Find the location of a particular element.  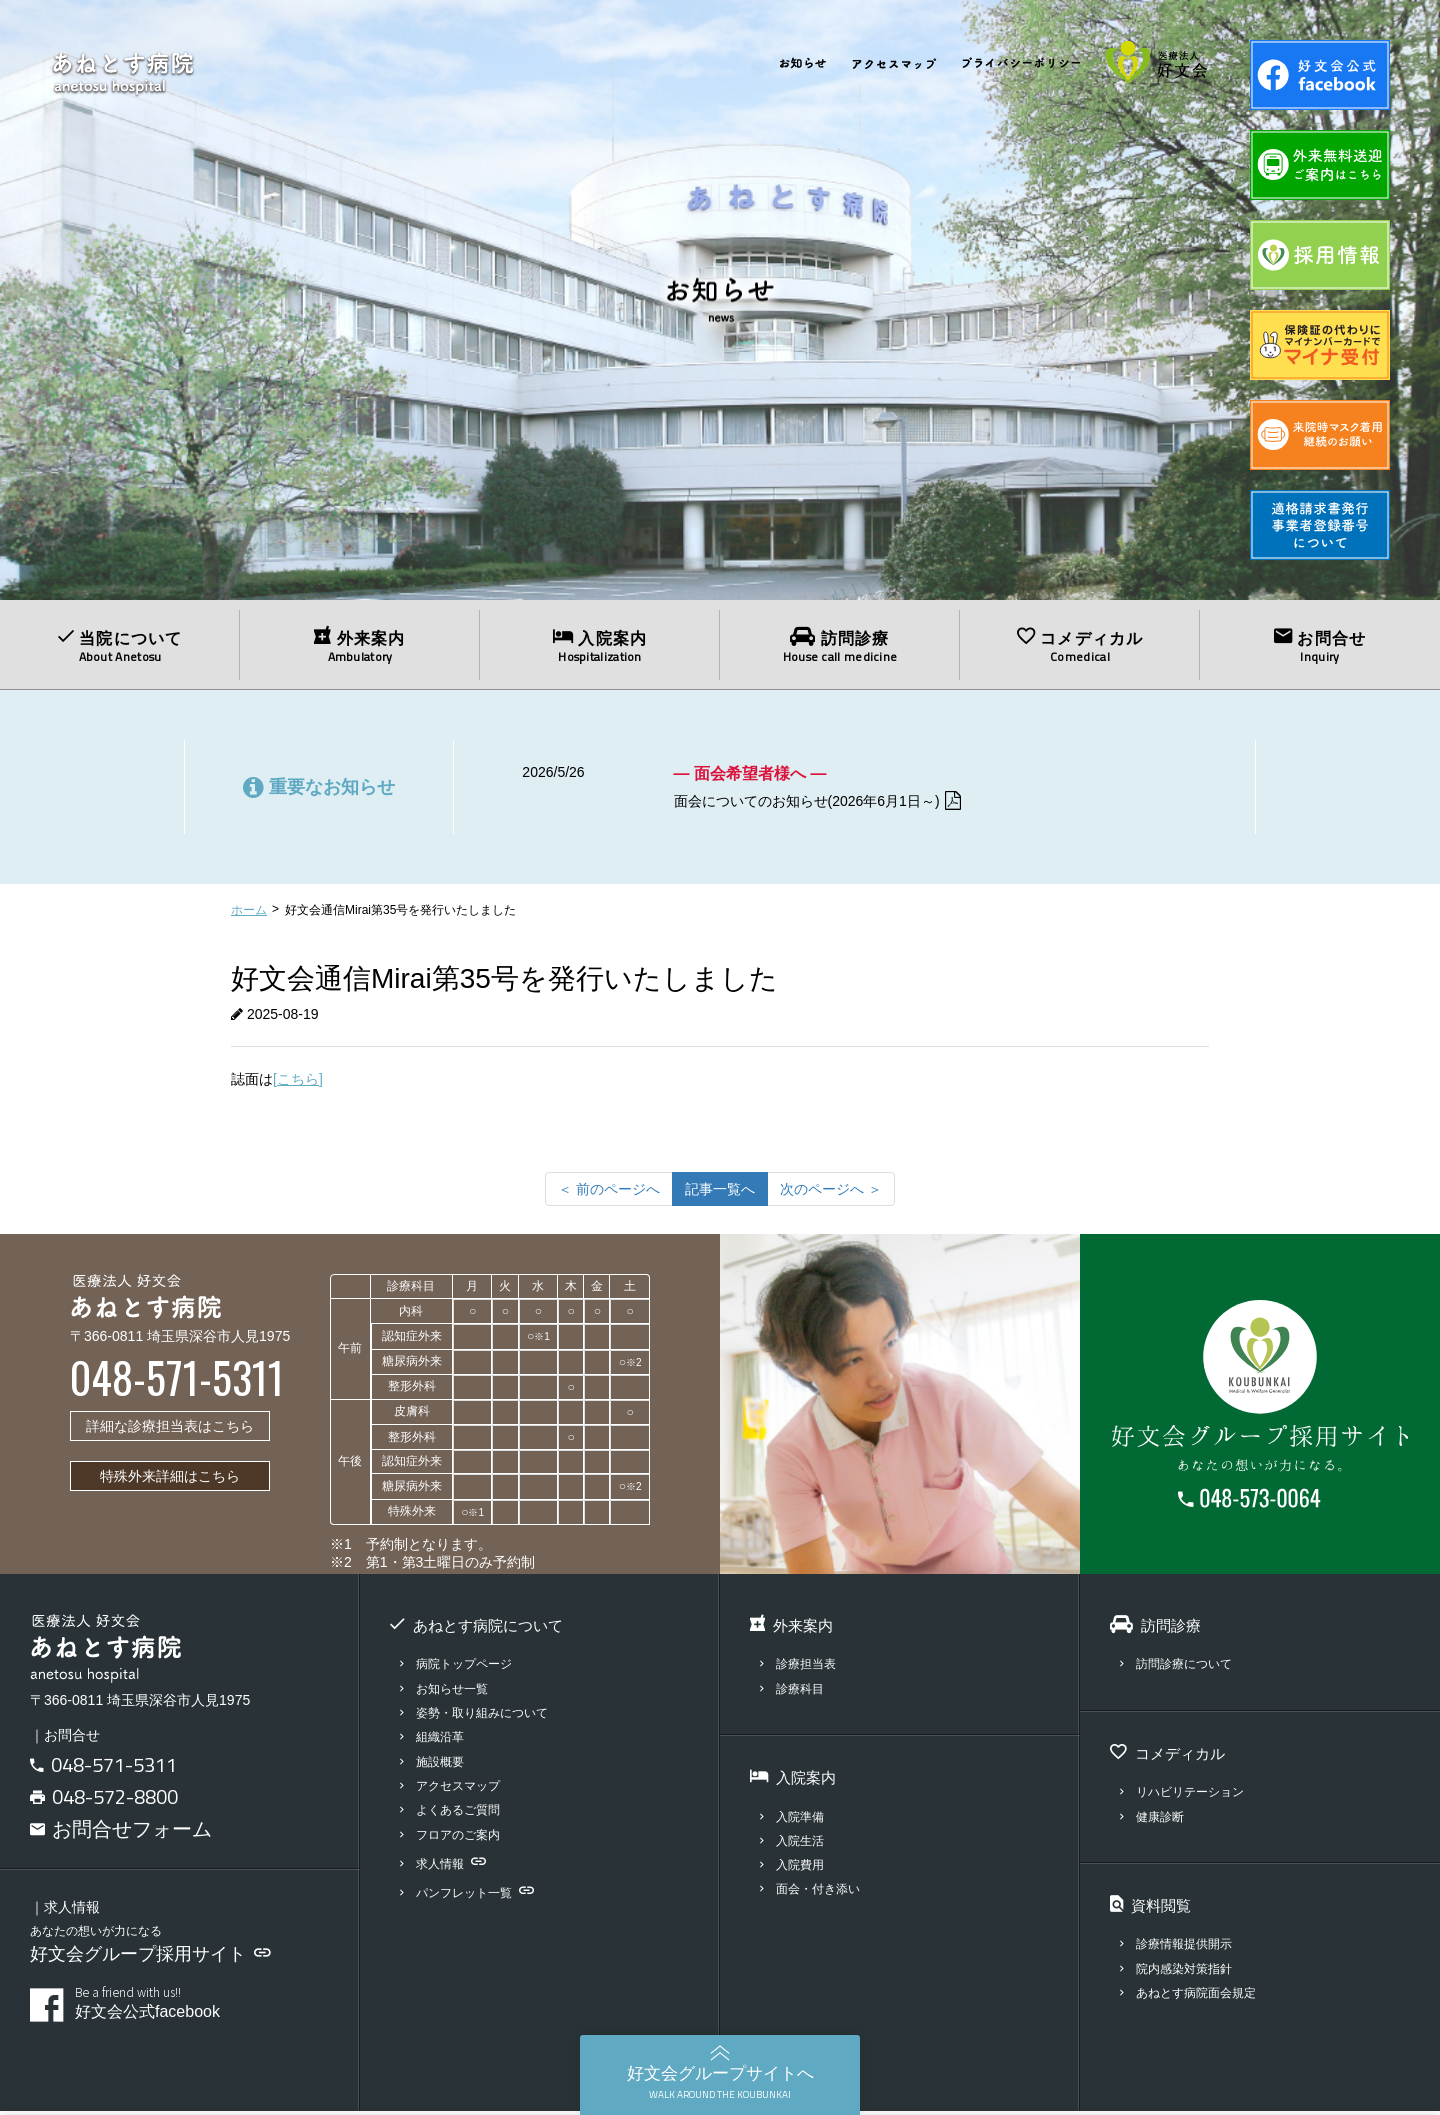

[前のページへ] is located at coordinates (609, 1192).